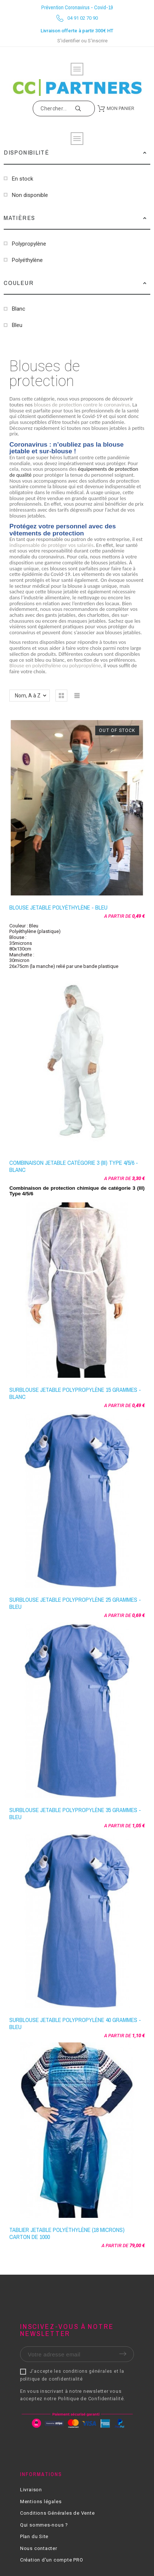 The width and height of the screenshot is (154, 2576). What do you see at coordinates (75, 1603) in the screenshot?
I see `Surblouse jetable polypropylène 25 grammes - Bleu` at bounding box center [75, 1603].